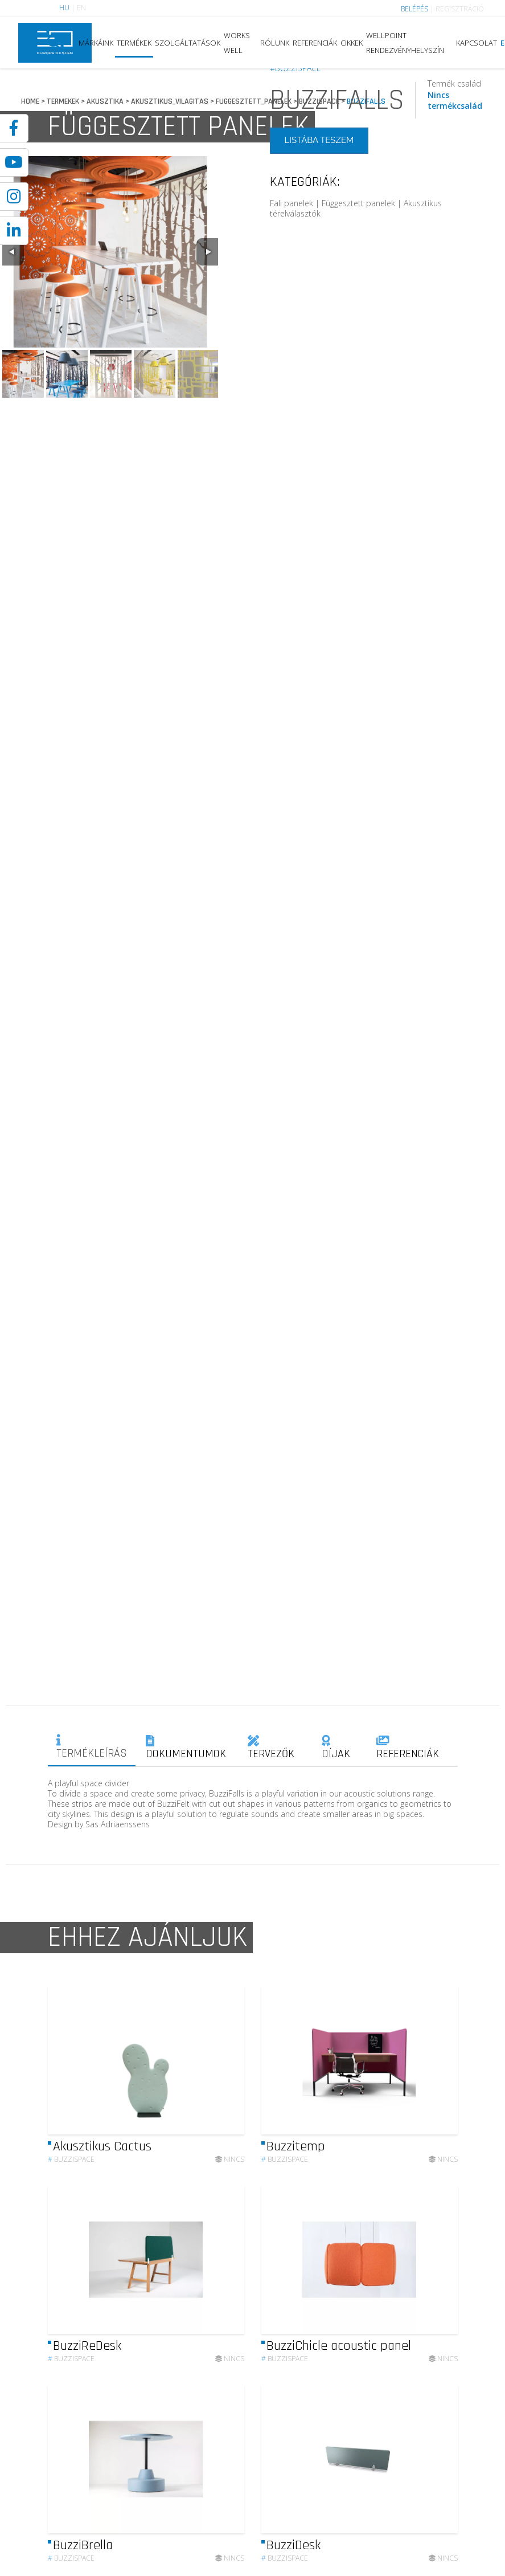  Describe the element at coordinates (274, 43) in the screenshot. I see `RÓLUNK` at that location.